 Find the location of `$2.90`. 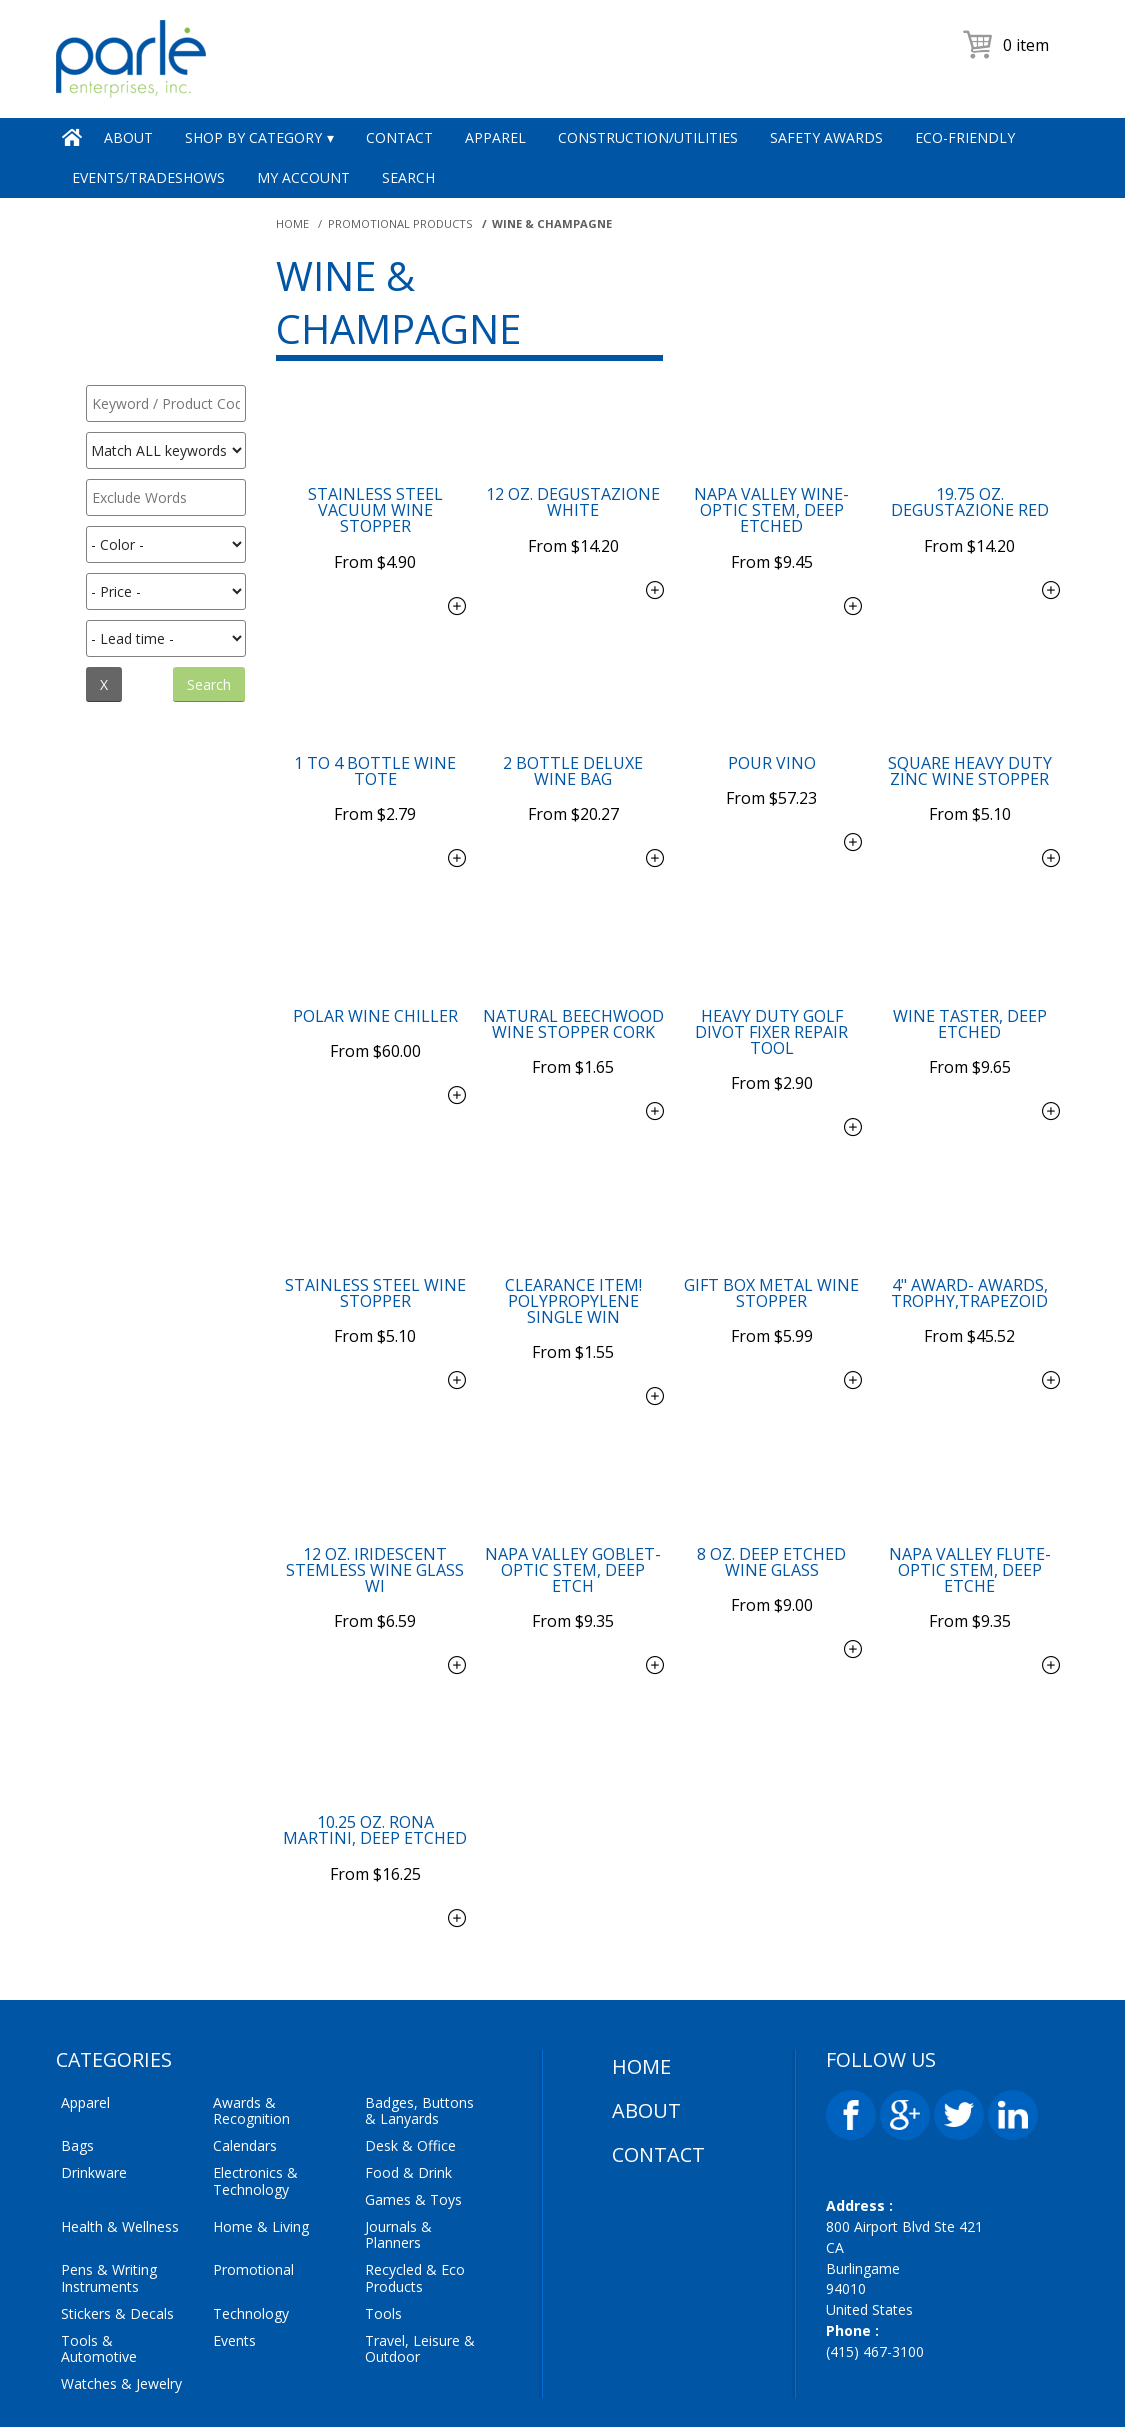

$2.90 is located at coordinates (772, 1041).